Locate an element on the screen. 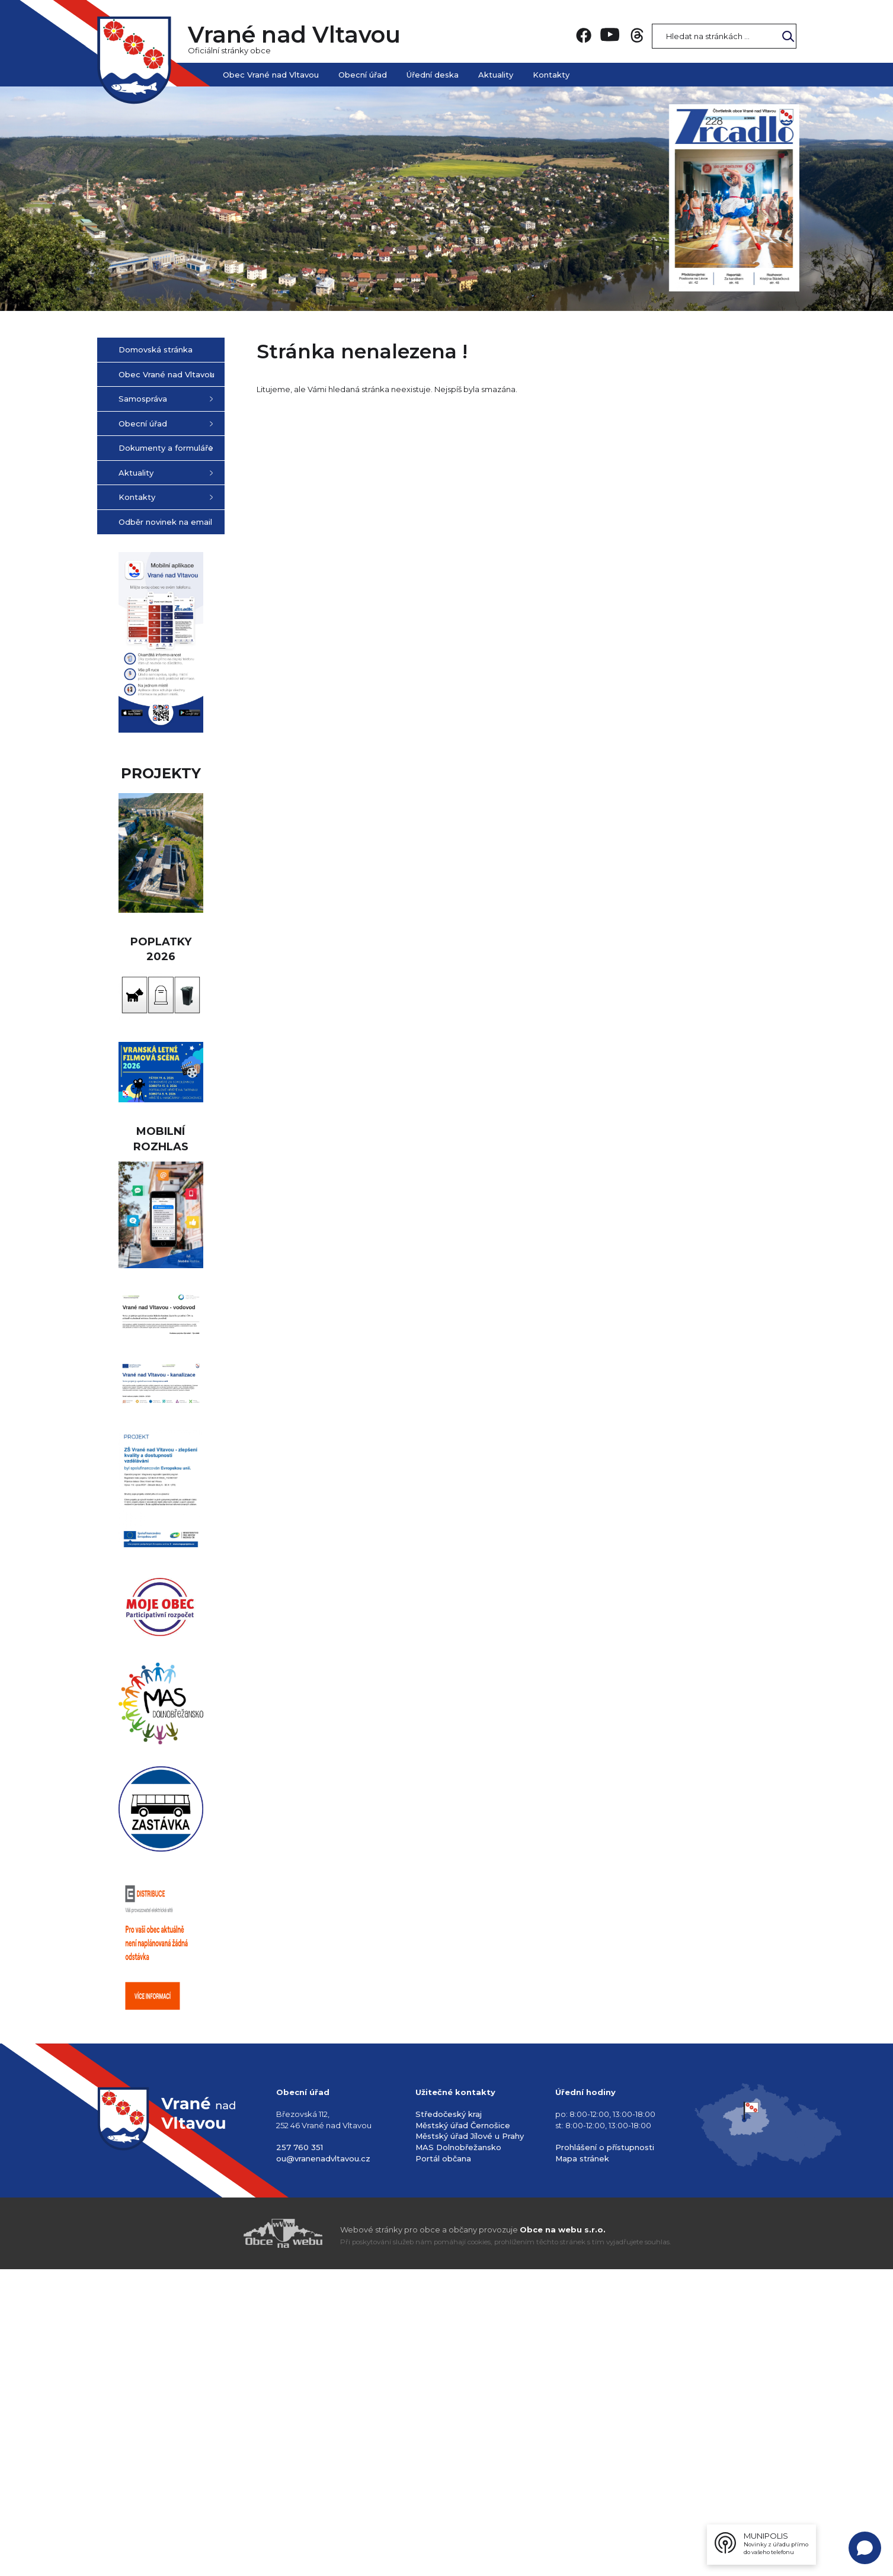 The height and width of the screenshot is (2576, 893). Kontakty is located at coordinates (551, 74).